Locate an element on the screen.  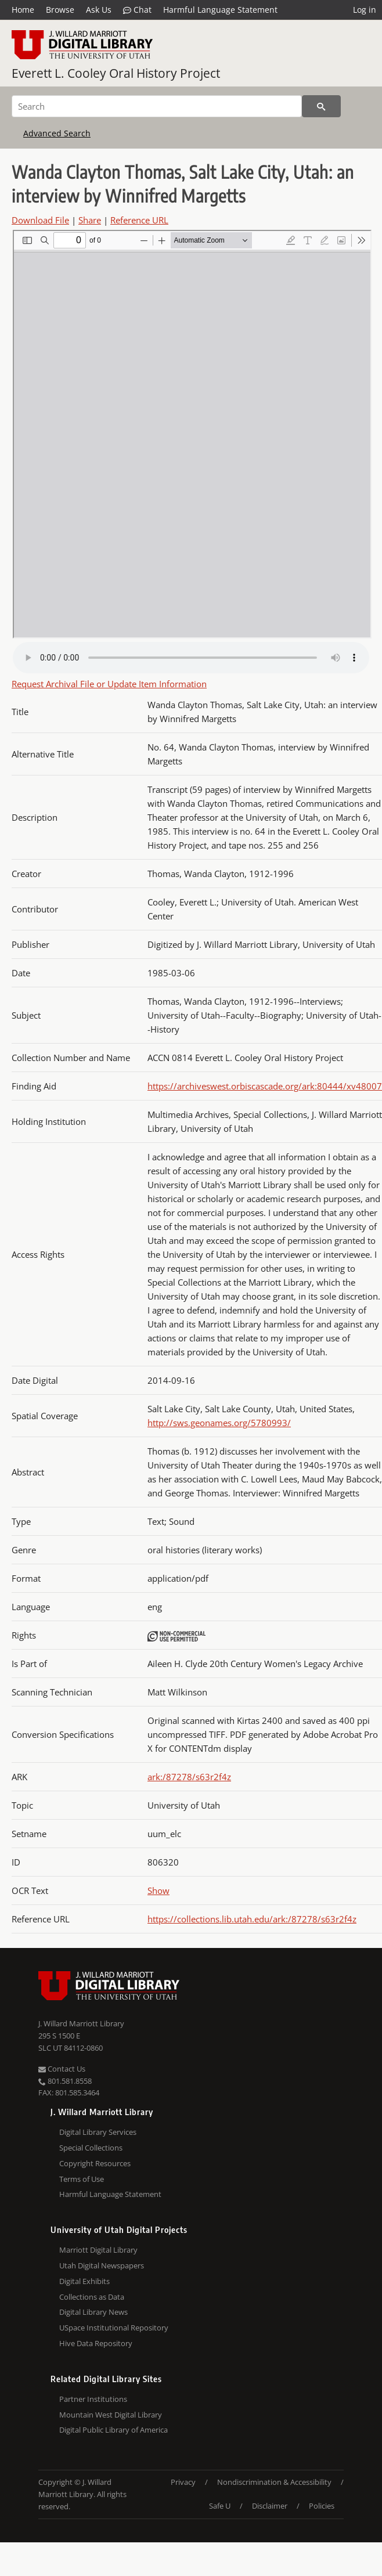
Show is located at coordinates (158, 1890).